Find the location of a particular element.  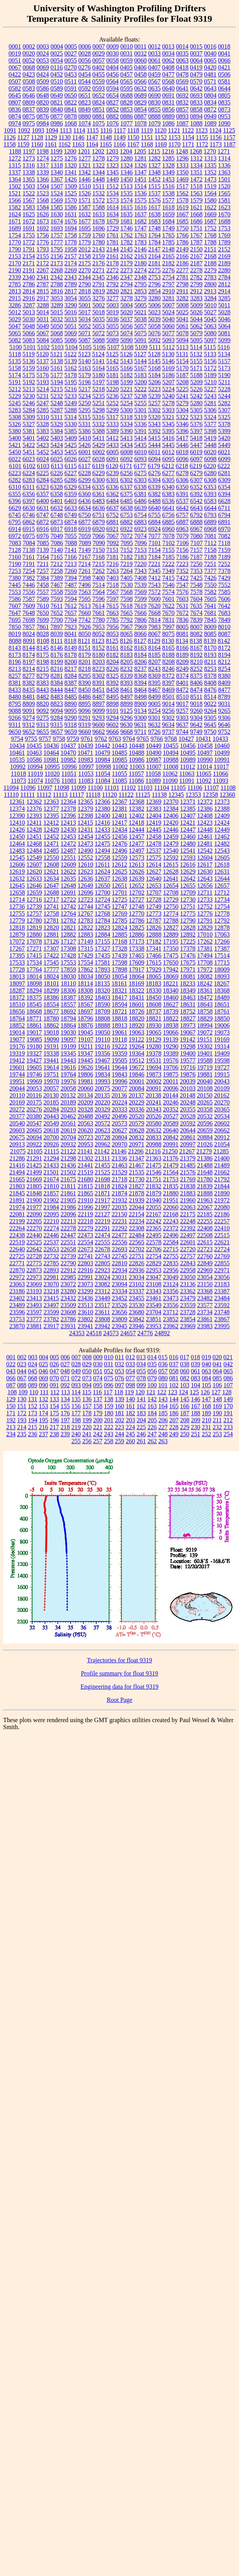

0856 is located at coordinates (168, 109).